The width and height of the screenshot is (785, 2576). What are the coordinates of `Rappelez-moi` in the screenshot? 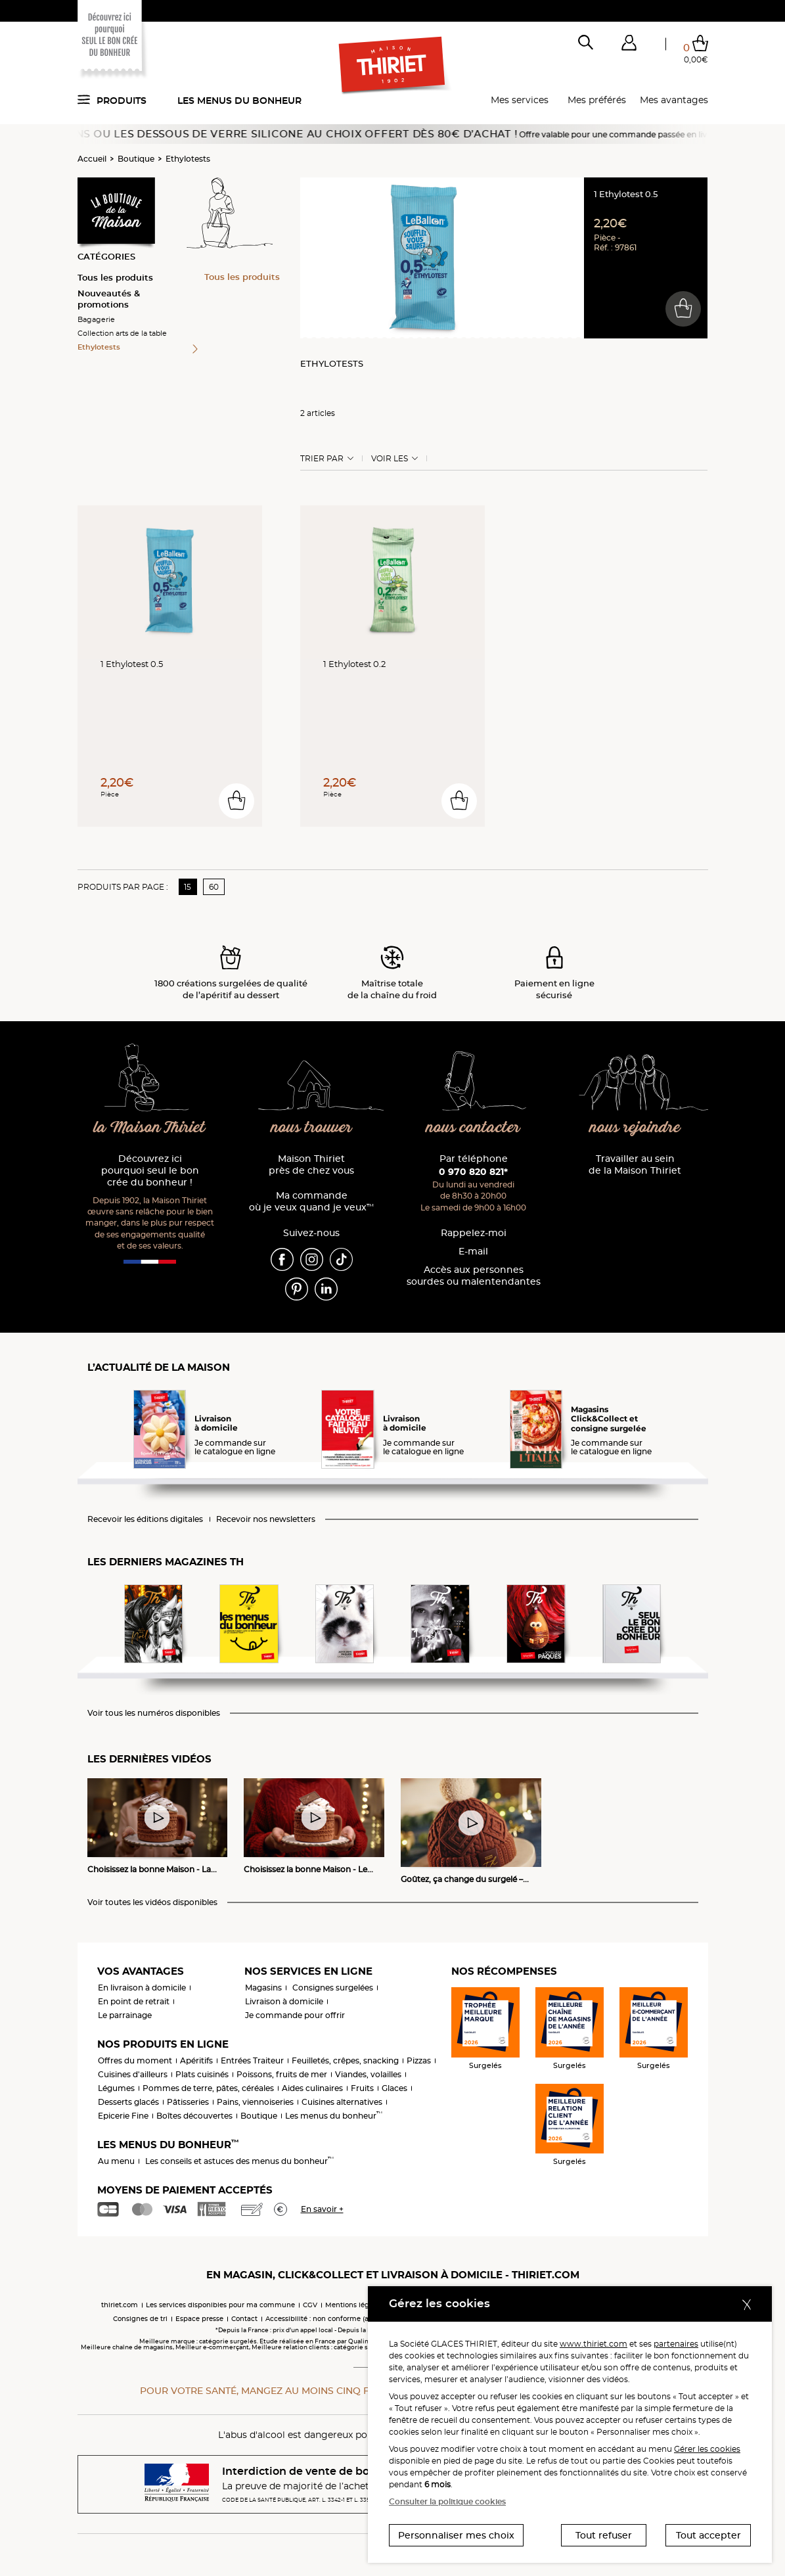 It's located at (473, 1233).